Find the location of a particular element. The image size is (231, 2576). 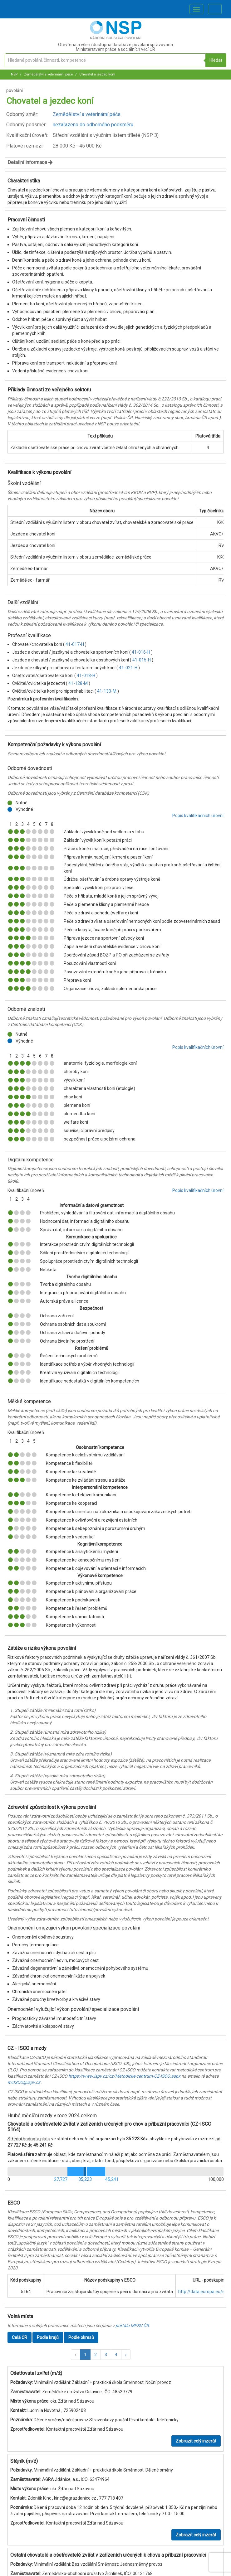

1 [button] is located at coordinates (85, 2354).